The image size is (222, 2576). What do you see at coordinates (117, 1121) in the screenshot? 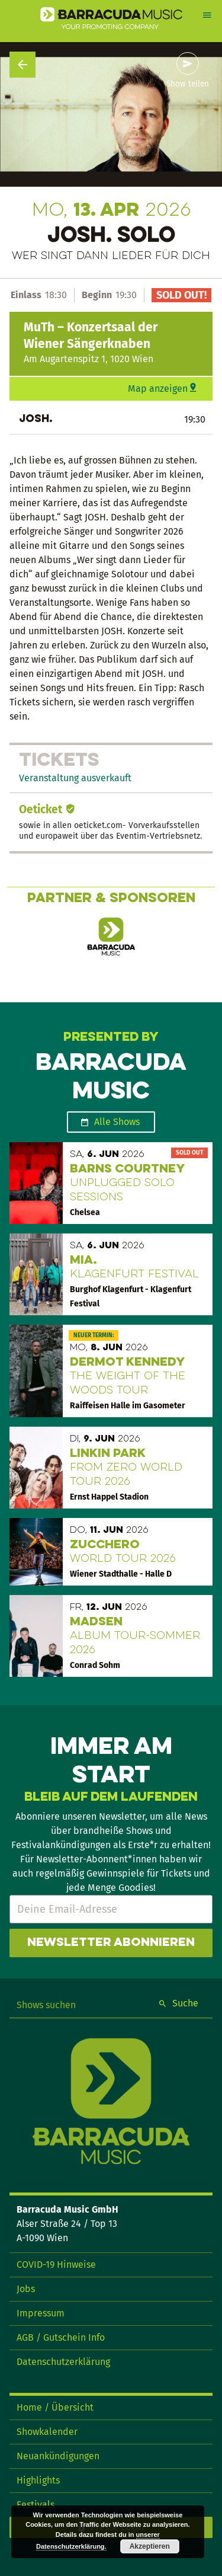
I see `Alle Shows` at bounding box center [117, 1121].